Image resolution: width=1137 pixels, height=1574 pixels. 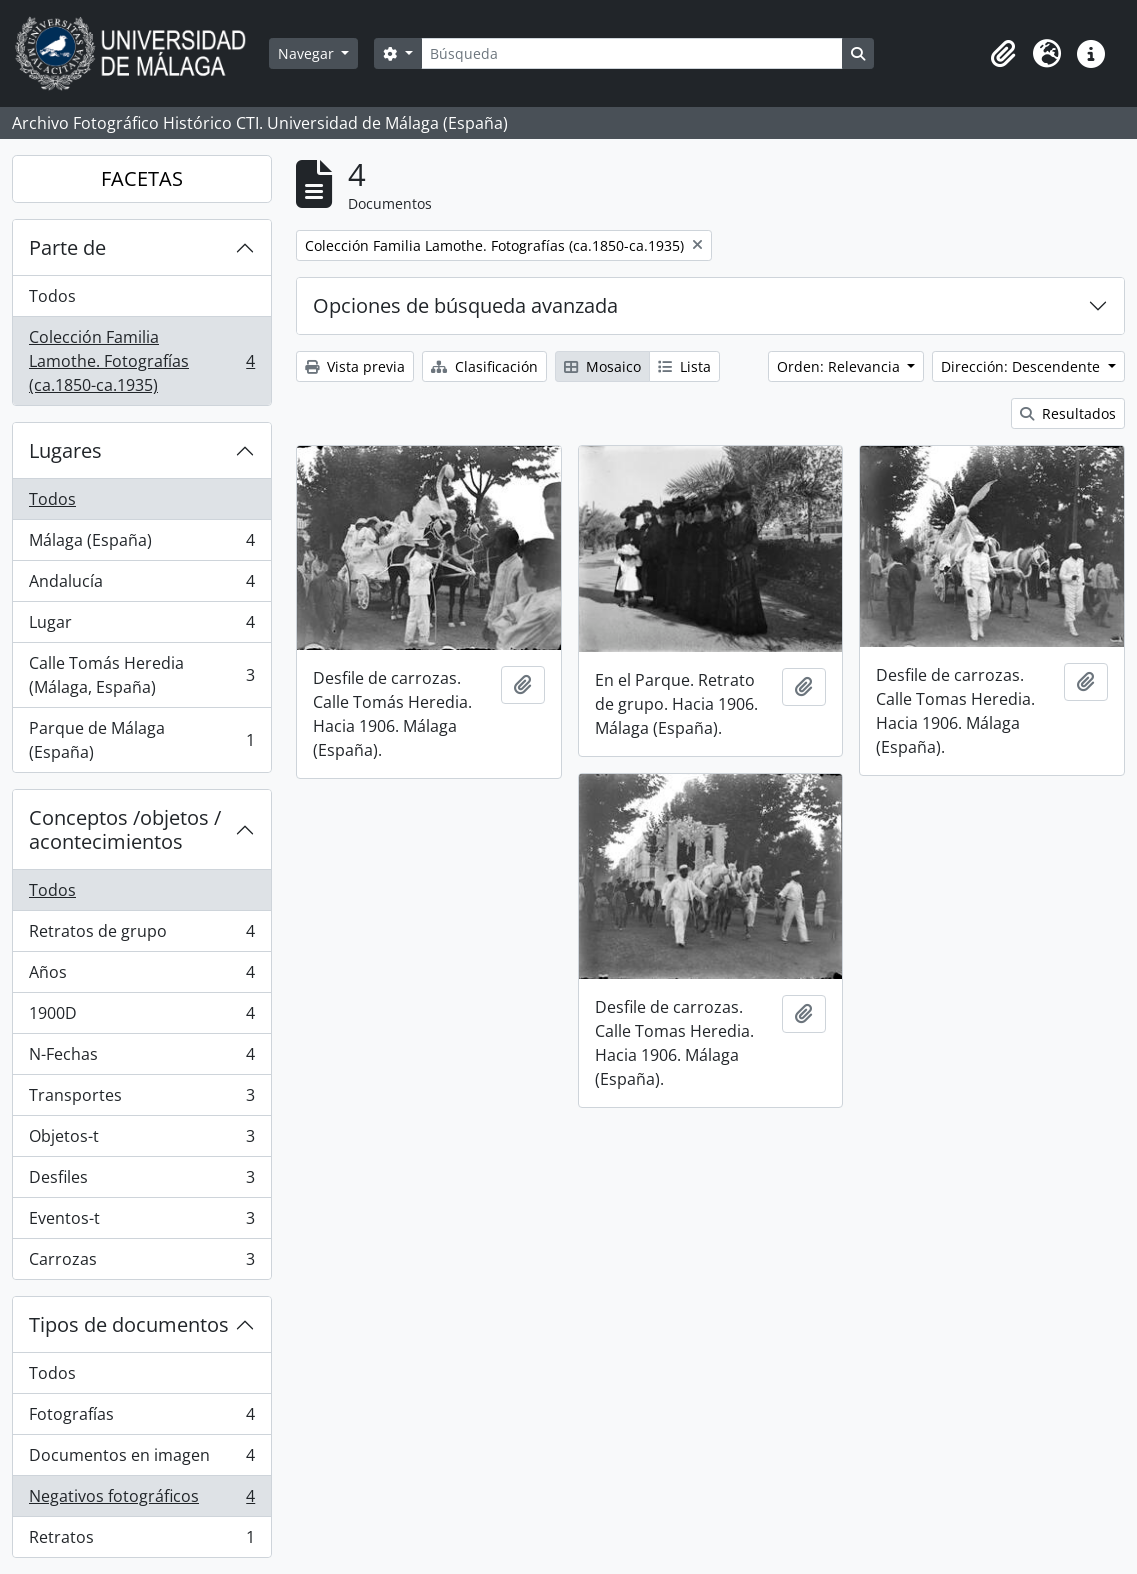 What do you see at coordinates (141, 1181) in the screenshot?
I see `Desfiles` at bounding box center [141, 1181].